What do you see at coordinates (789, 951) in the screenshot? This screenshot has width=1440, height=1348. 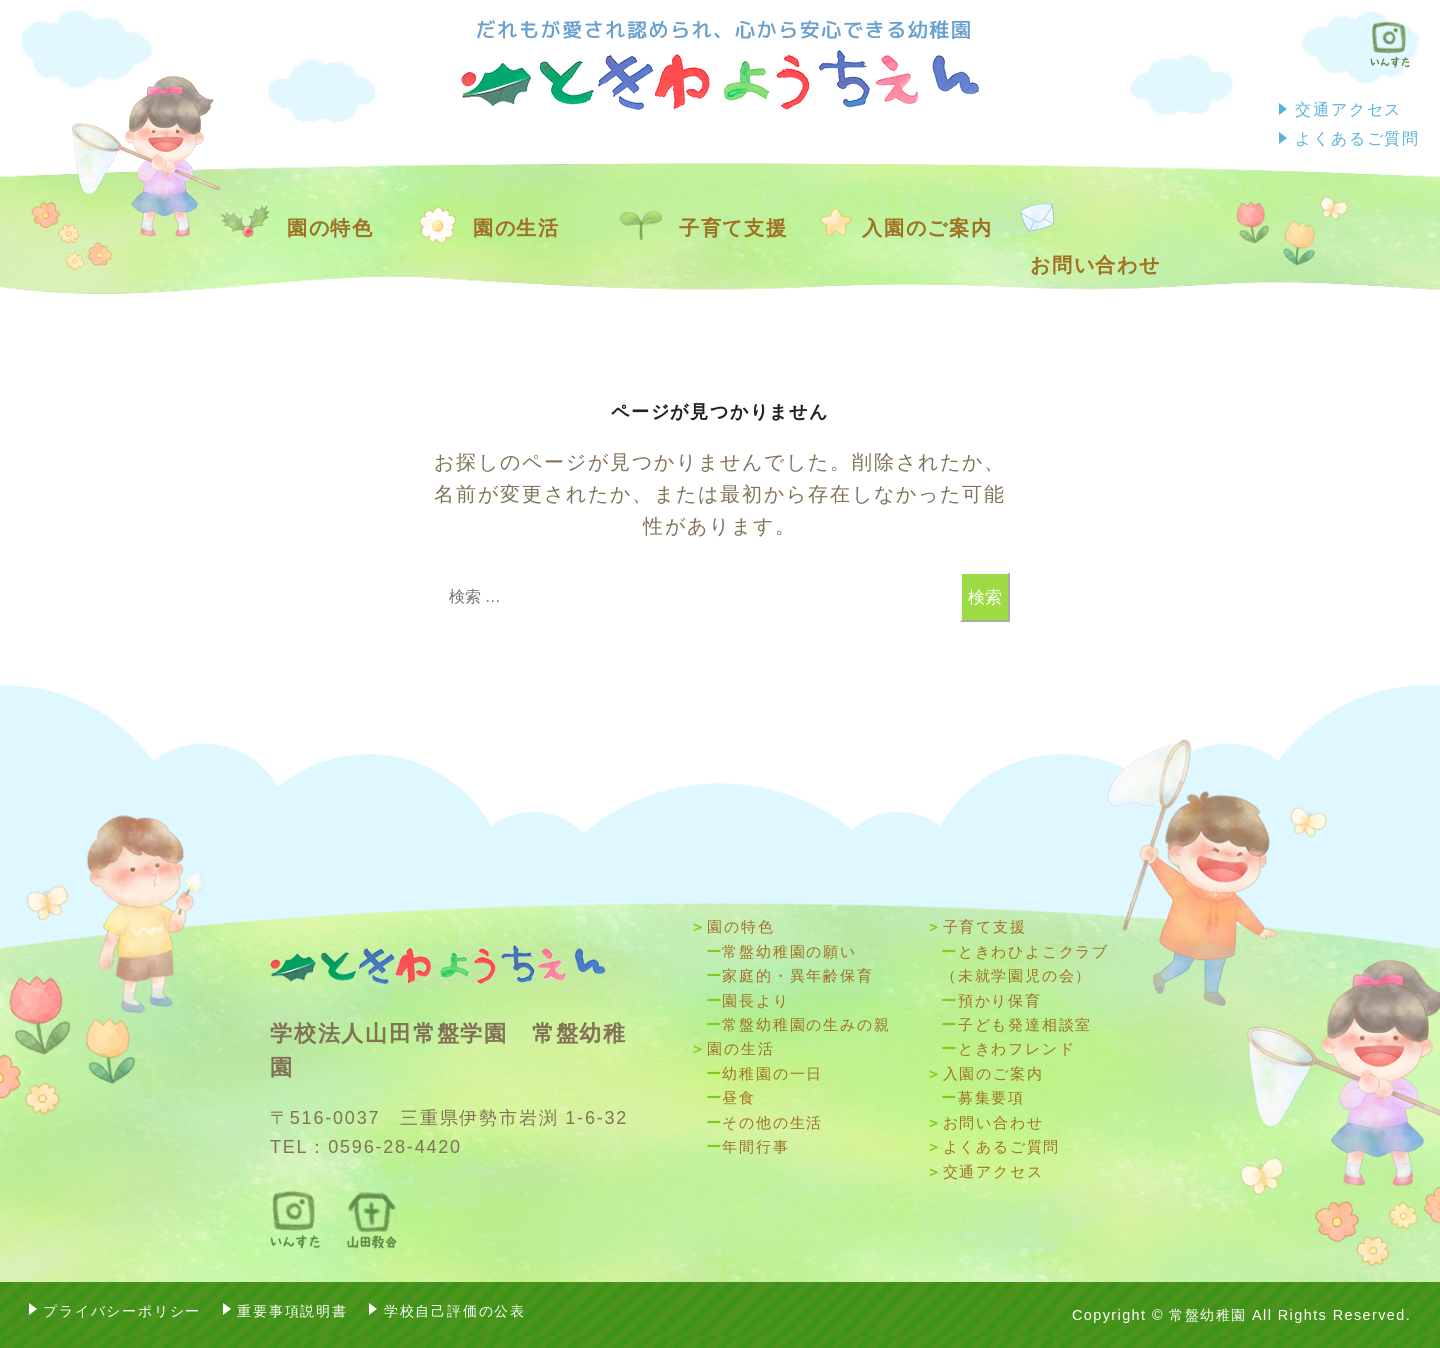 I see `常盤幼稚園の願い` at bounding box center [789, 951].